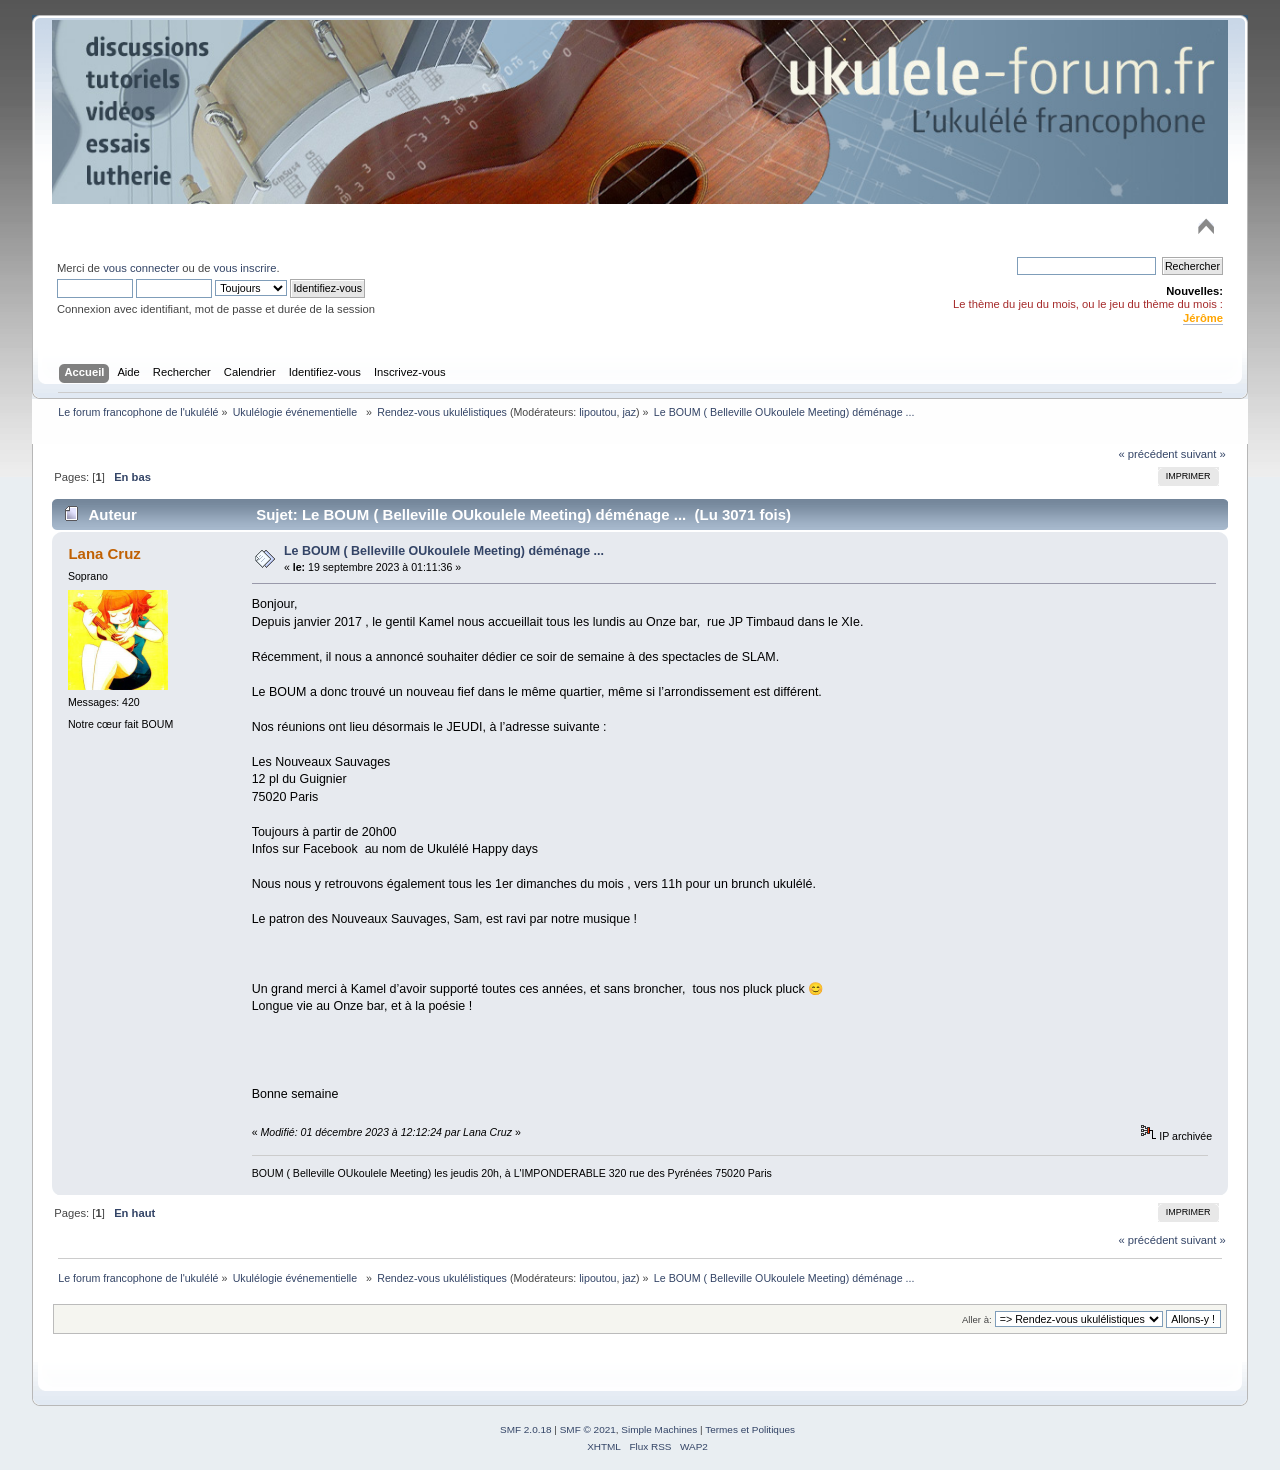  What do you see at coordinates (597, 412) in the screenshot?
I see `lipoutou` at bounding box center [597, 412].